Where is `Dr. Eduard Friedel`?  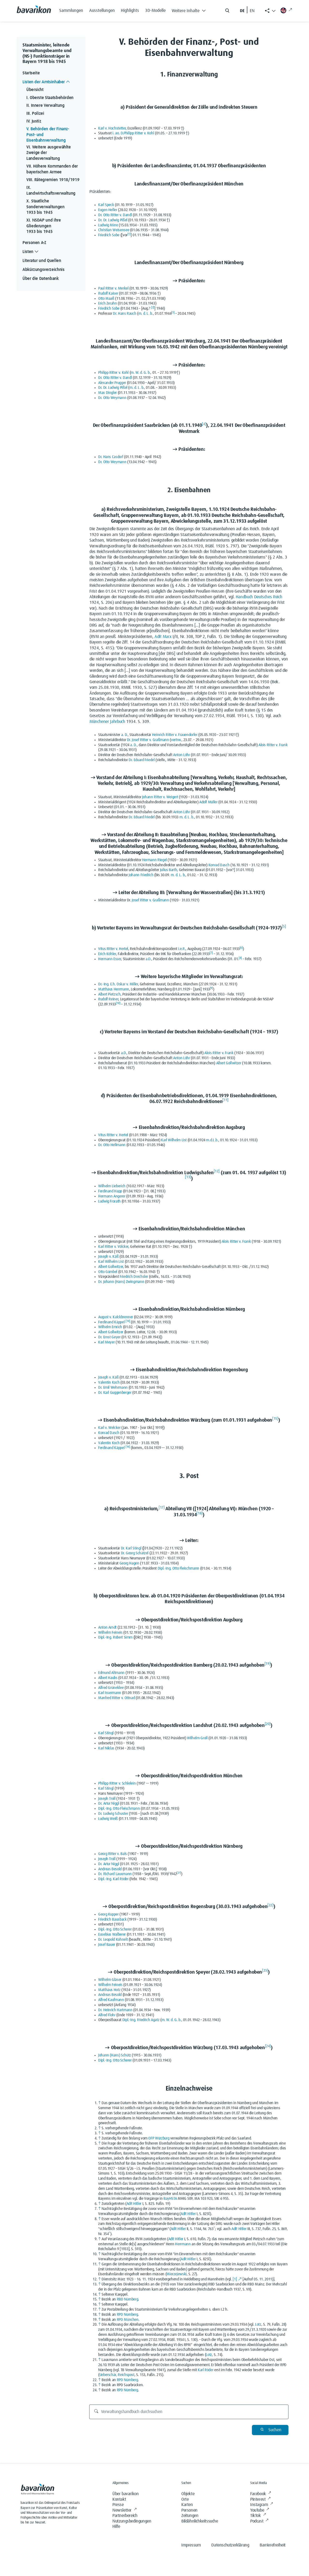
Dr. Eduard Friedel is located at coordinates (142, 760).